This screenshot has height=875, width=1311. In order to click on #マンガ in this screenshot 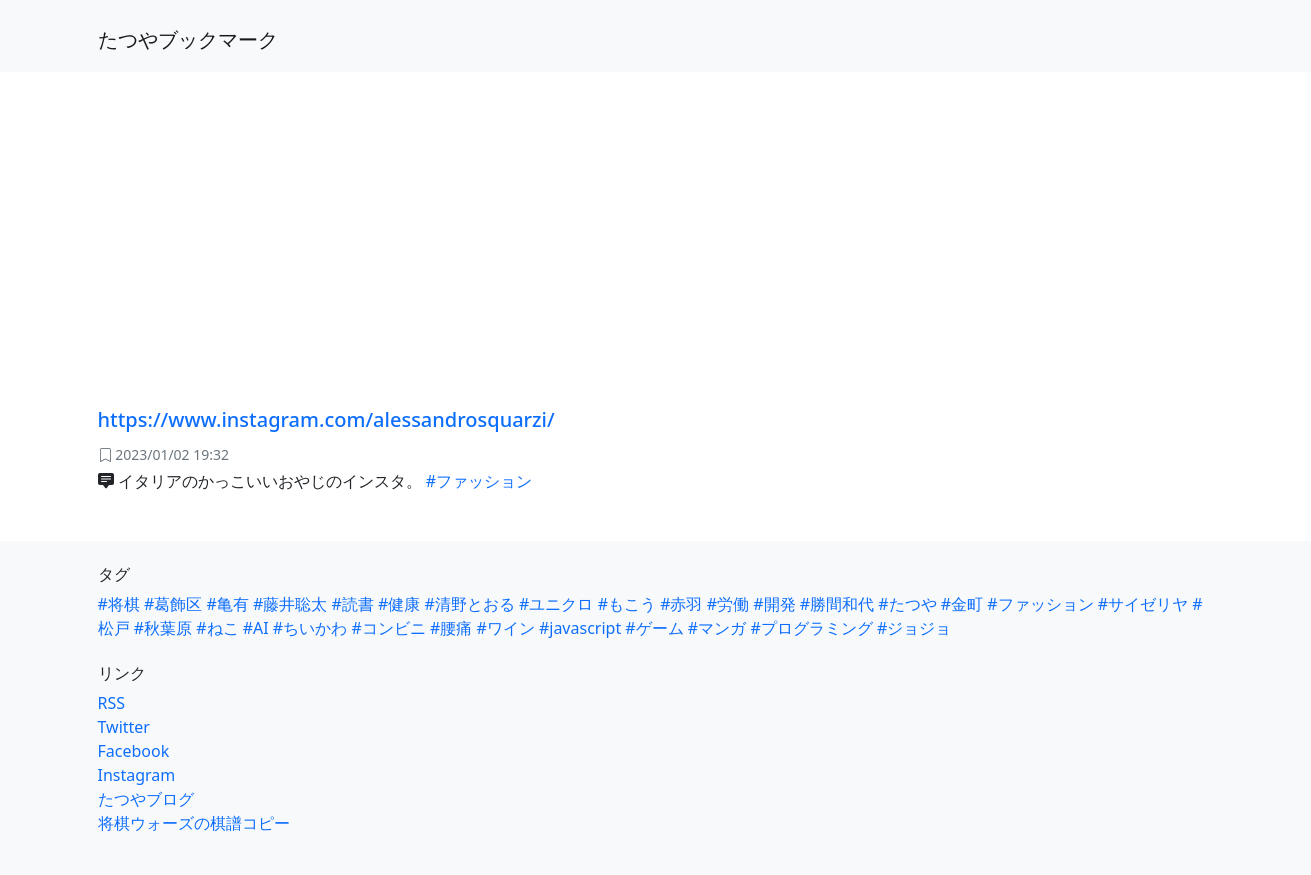, I will do `click(717, 628)`.